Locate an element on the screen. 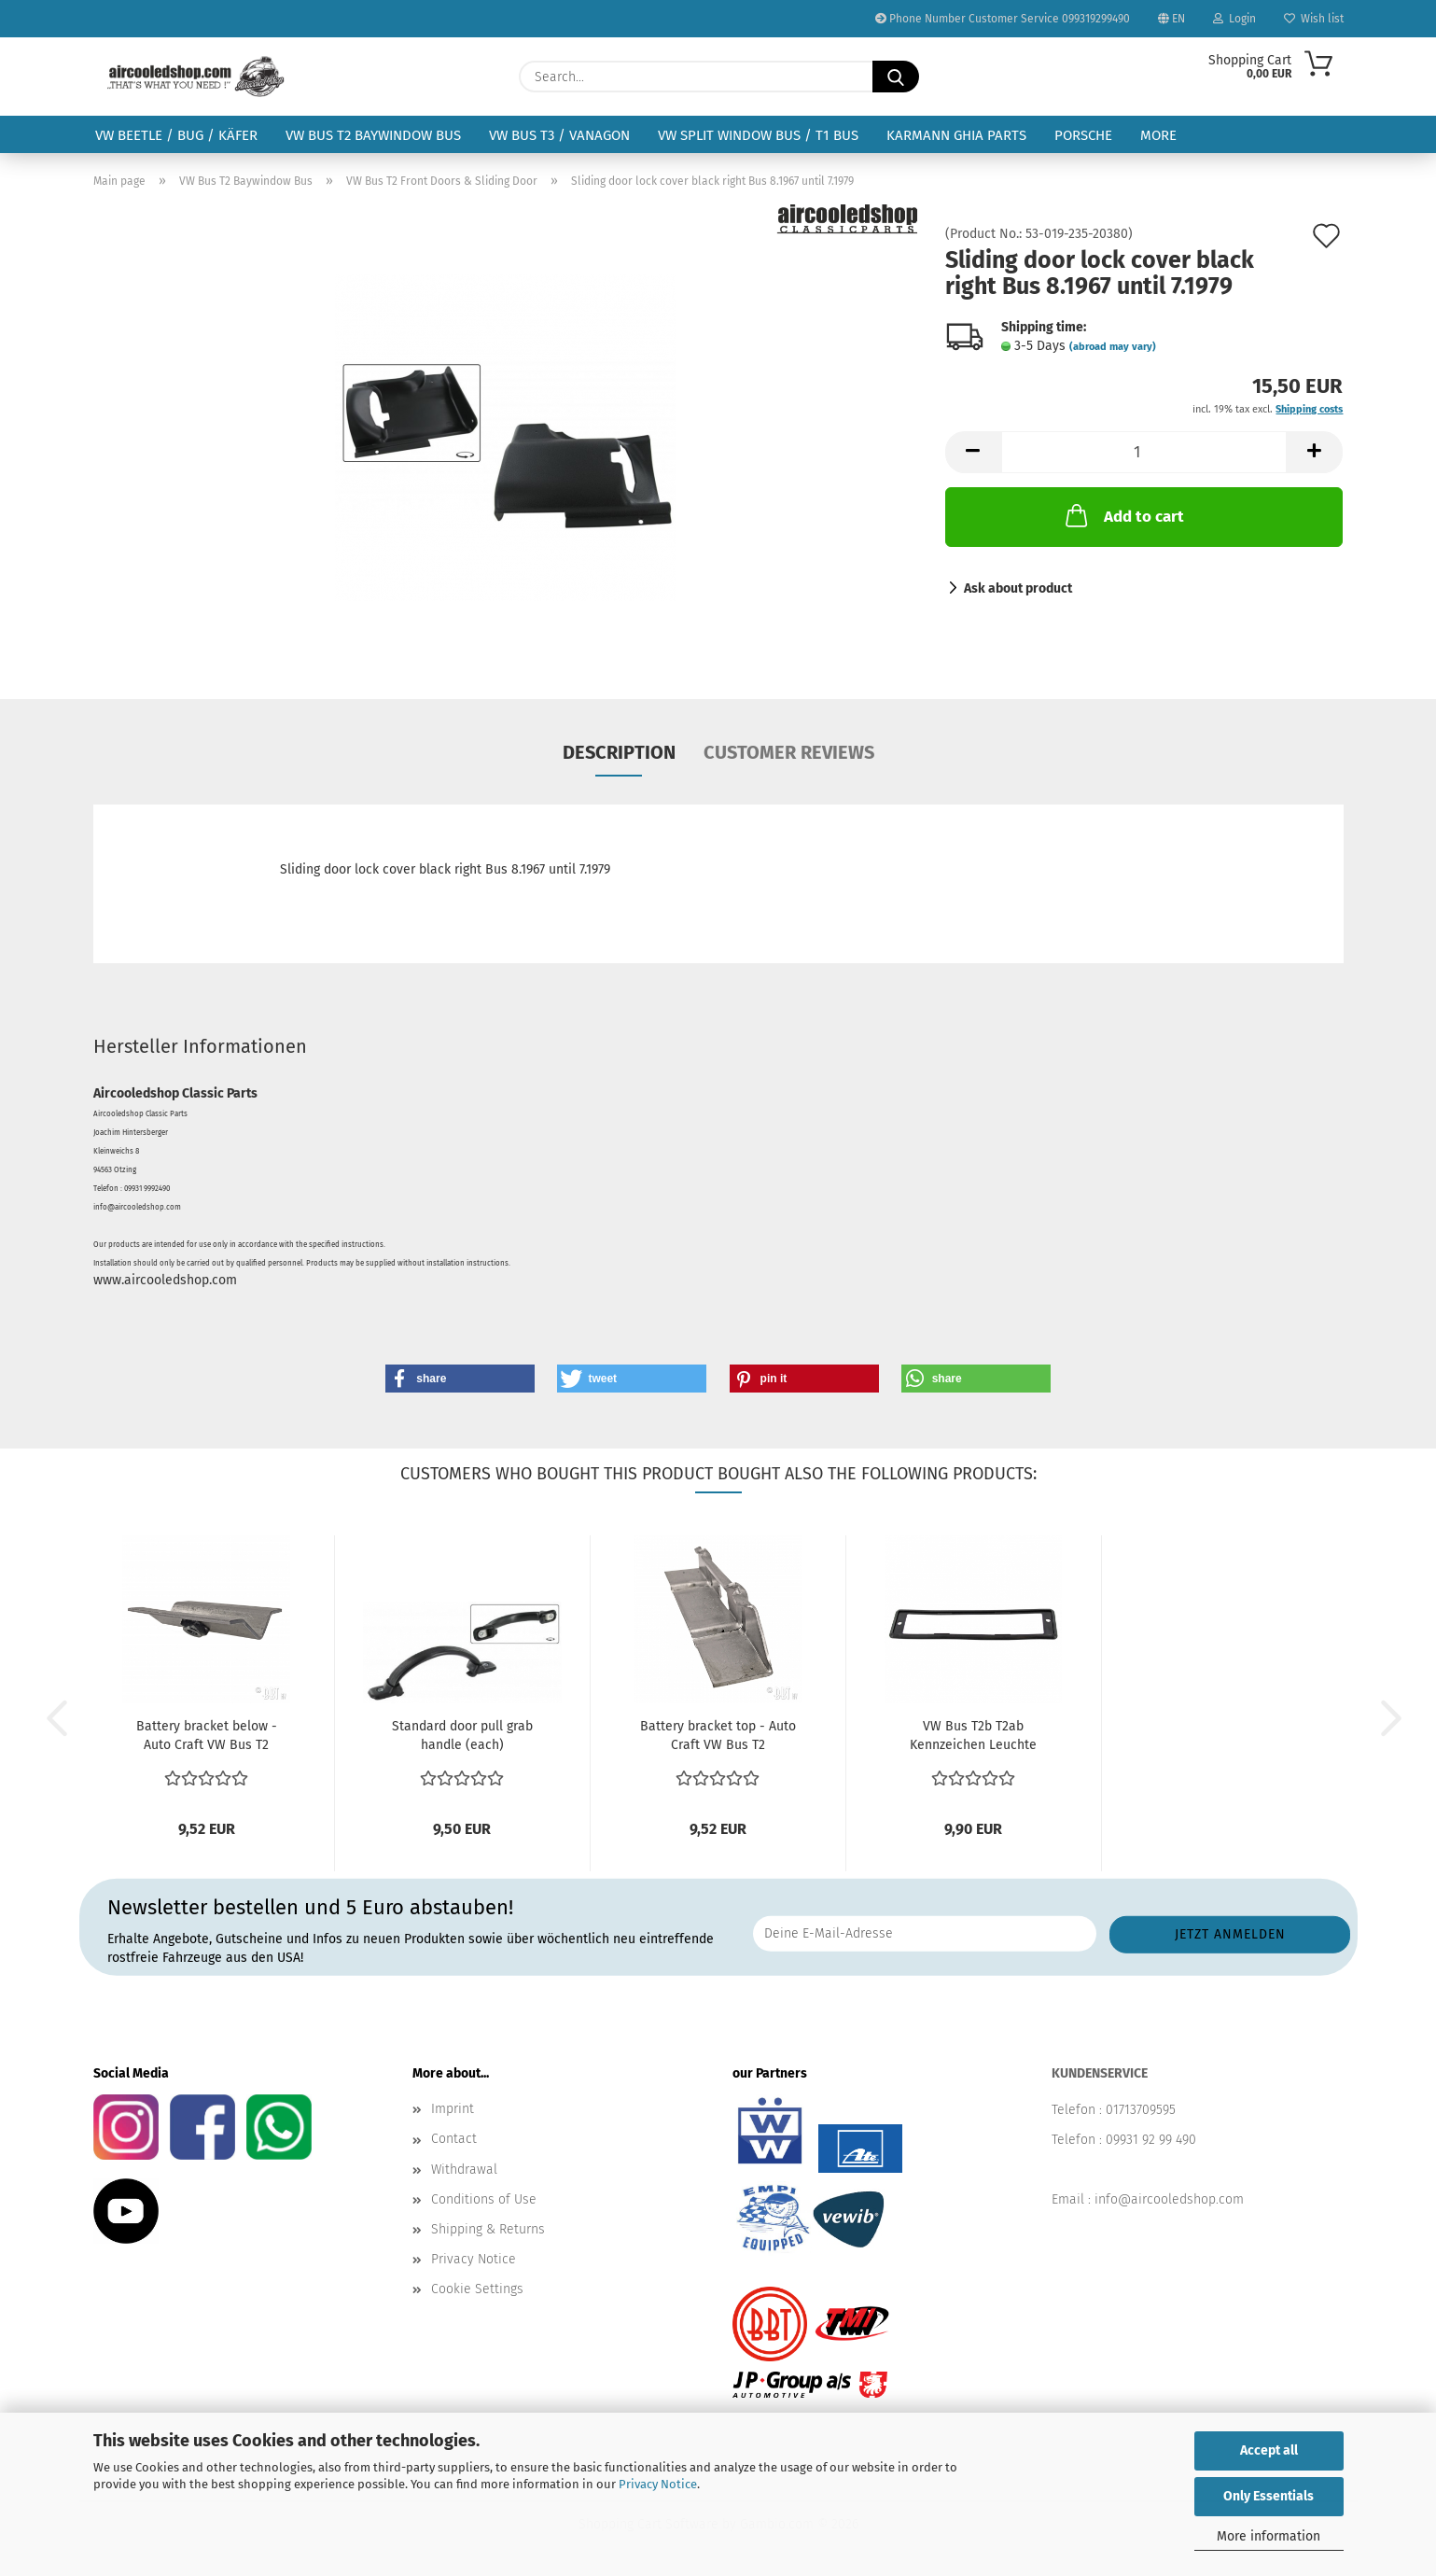  VW Bus T2 Baywindow Bus is located at coordinates (373, 135).